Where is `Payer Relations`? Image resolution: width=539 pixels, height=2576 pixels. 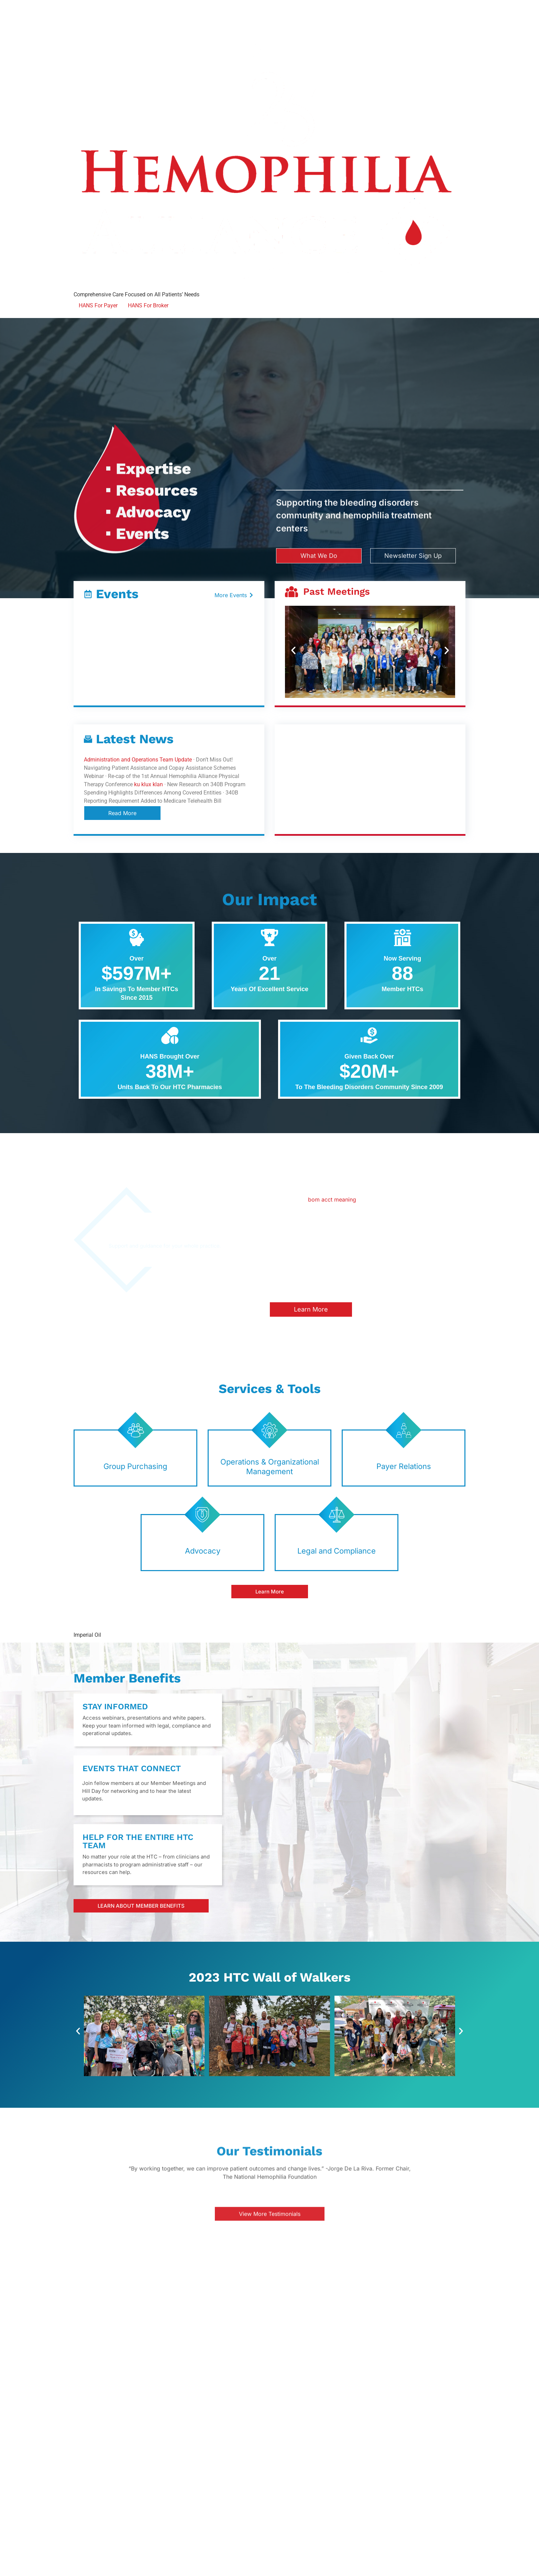
Payer Relations is located at coordinates (403, 1466).